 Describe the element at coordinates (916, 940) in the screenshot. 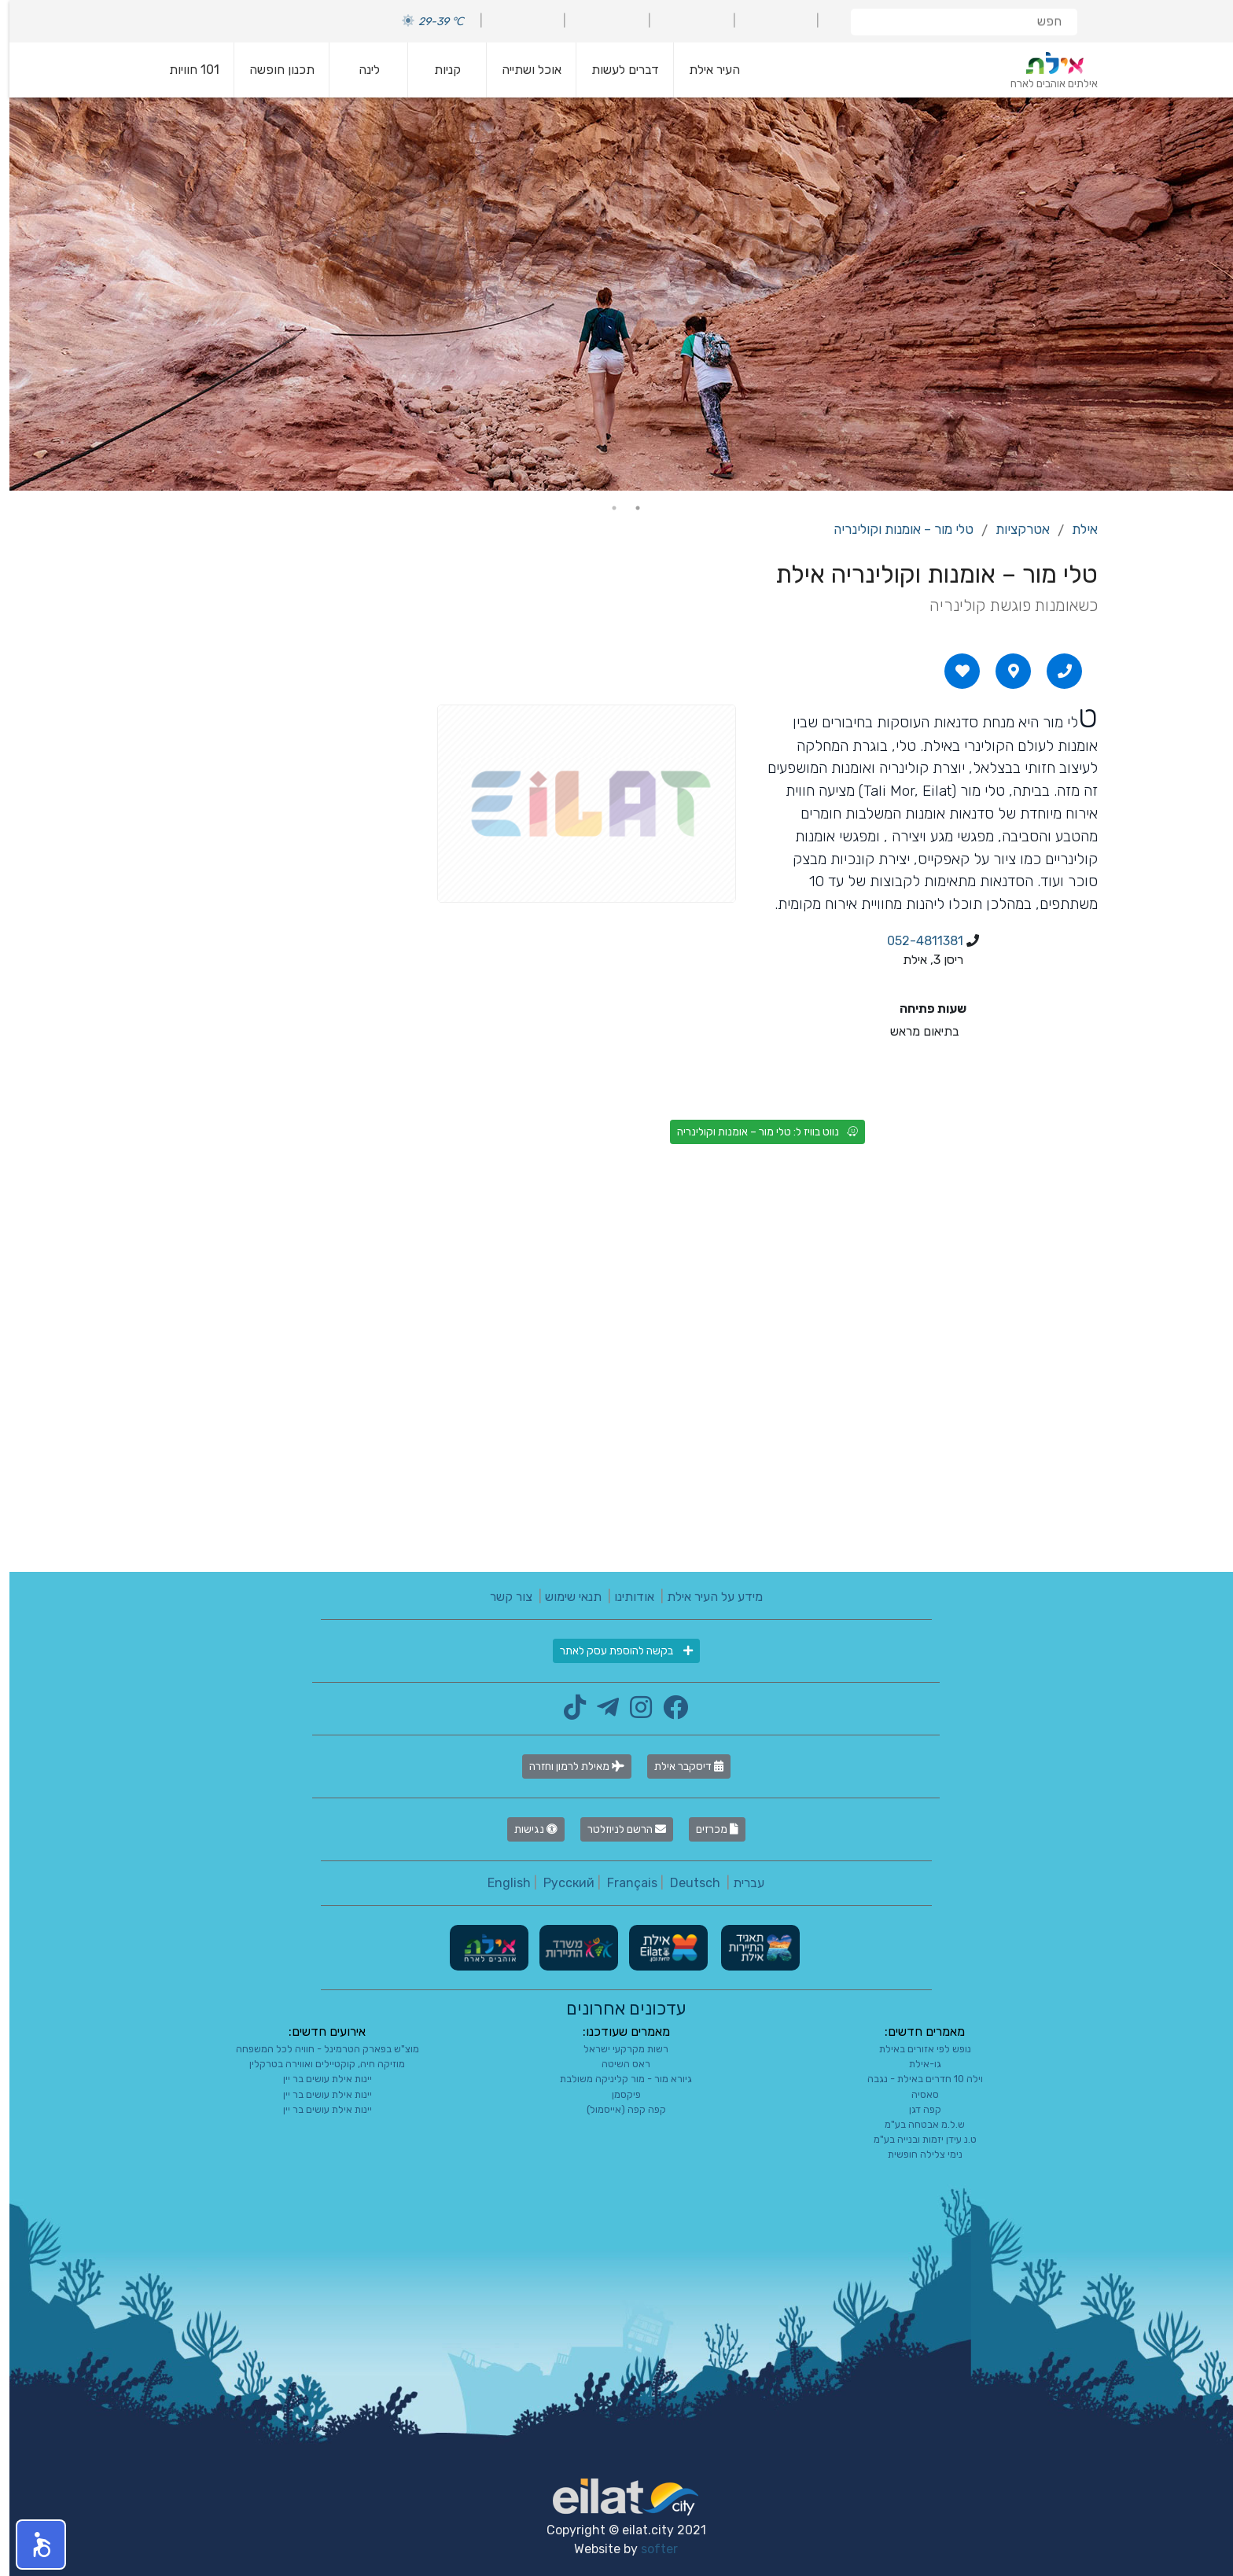

I see `052-4811381` at that location.